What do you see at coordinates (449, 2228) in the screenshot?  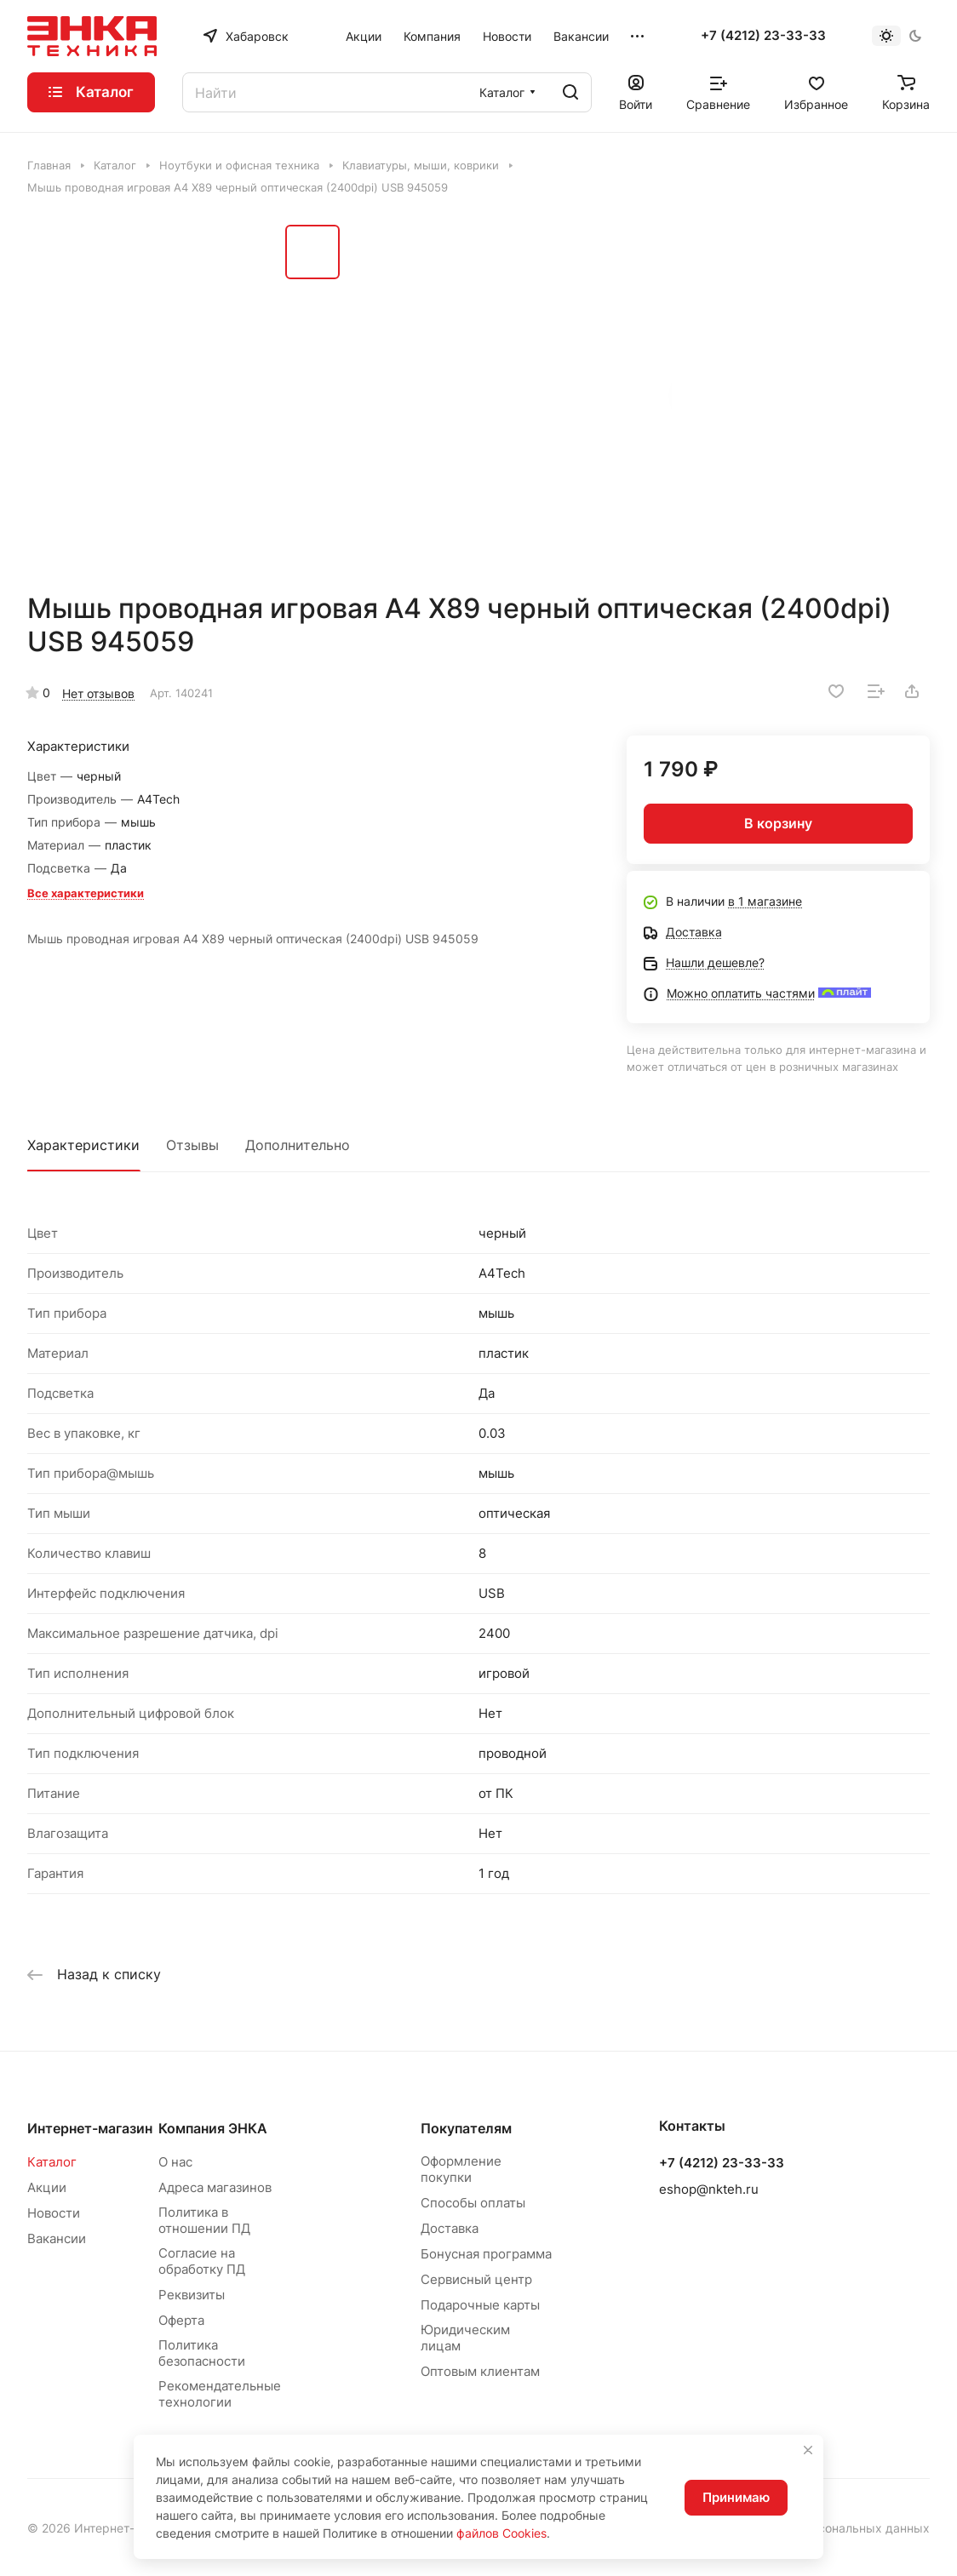 I see `Доставка` at bounding box center [449, 2228].